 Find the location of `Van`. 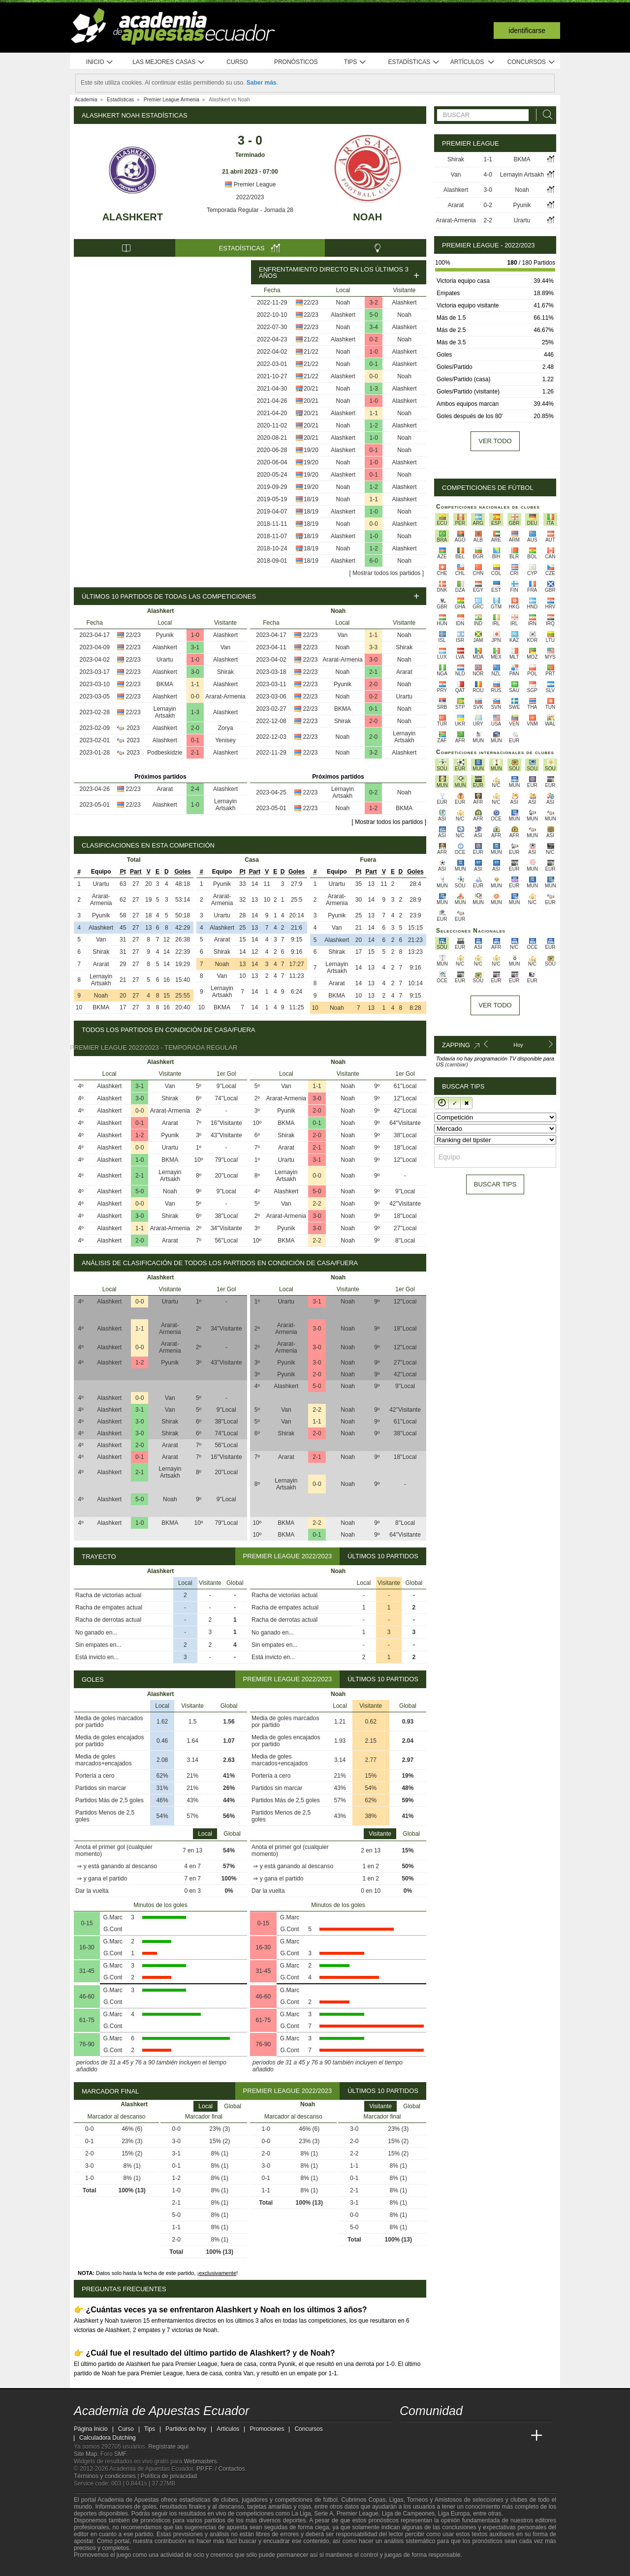

Van is located at coordinates (225, 647).